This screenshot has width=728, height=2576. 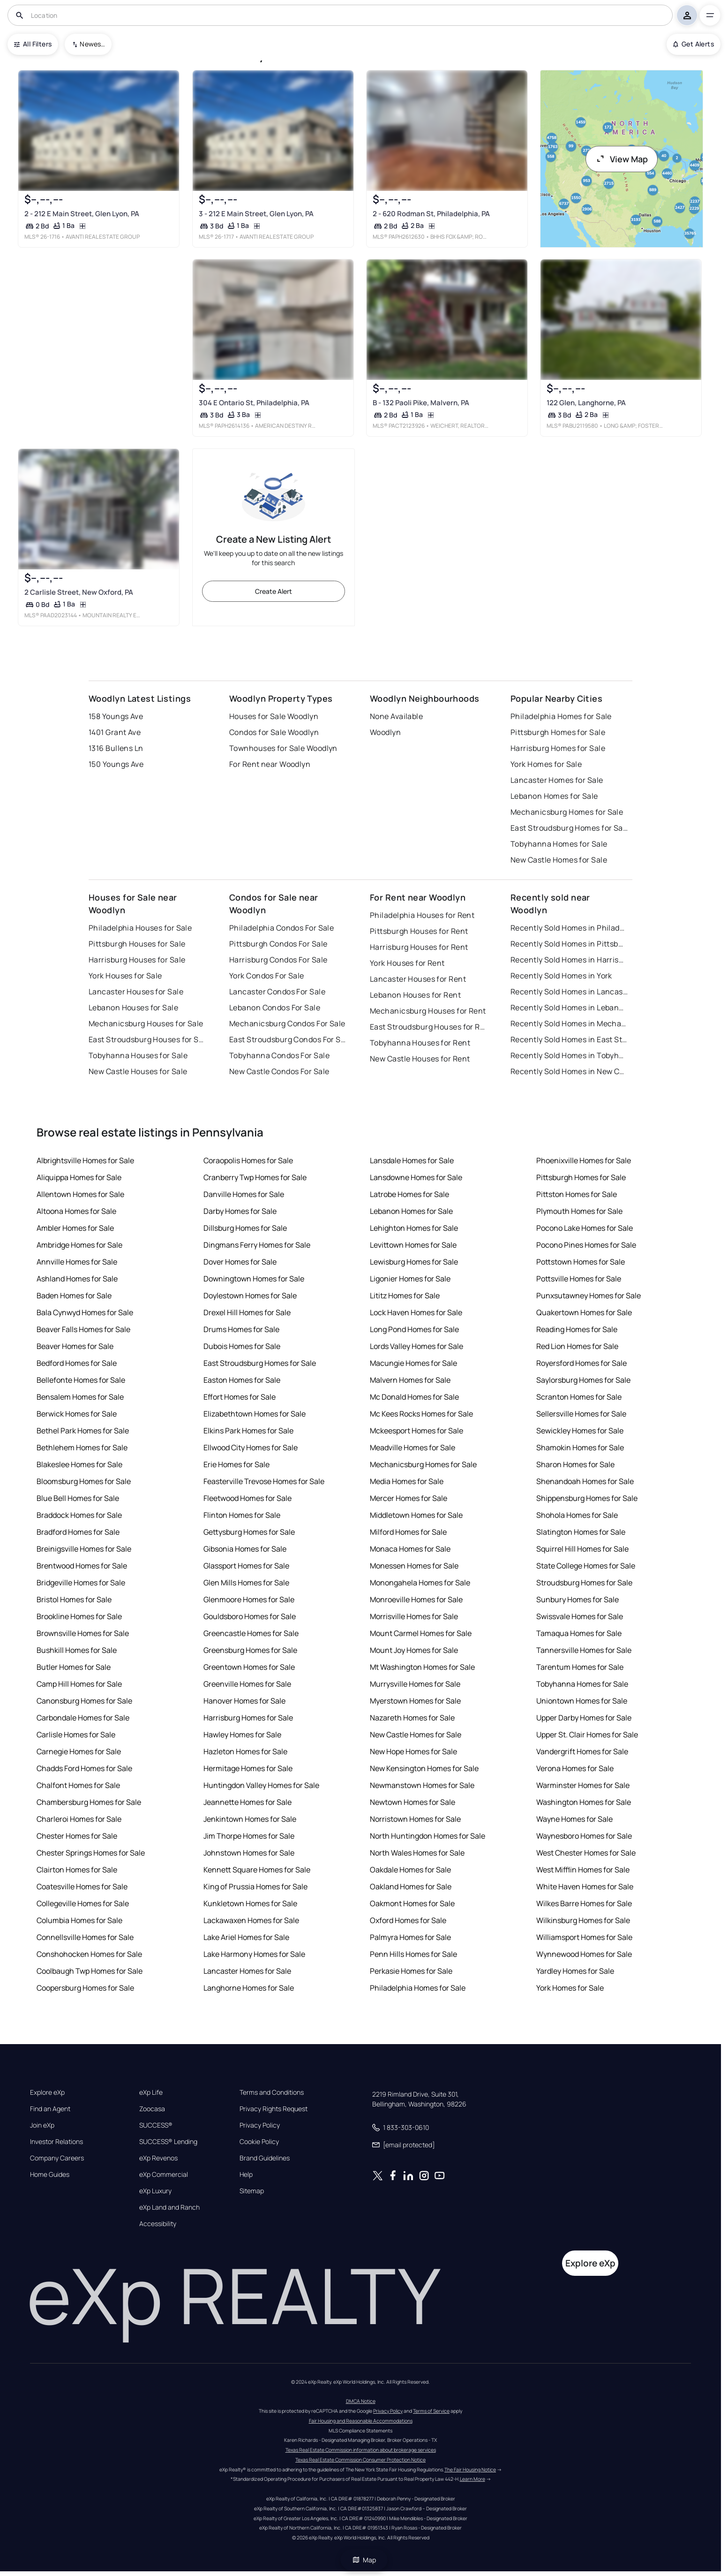 What do you see at coordinates (415, 1819) in the screenshot?
I see `Norristown Homes for Sale` at bounding box center [415, 1819].